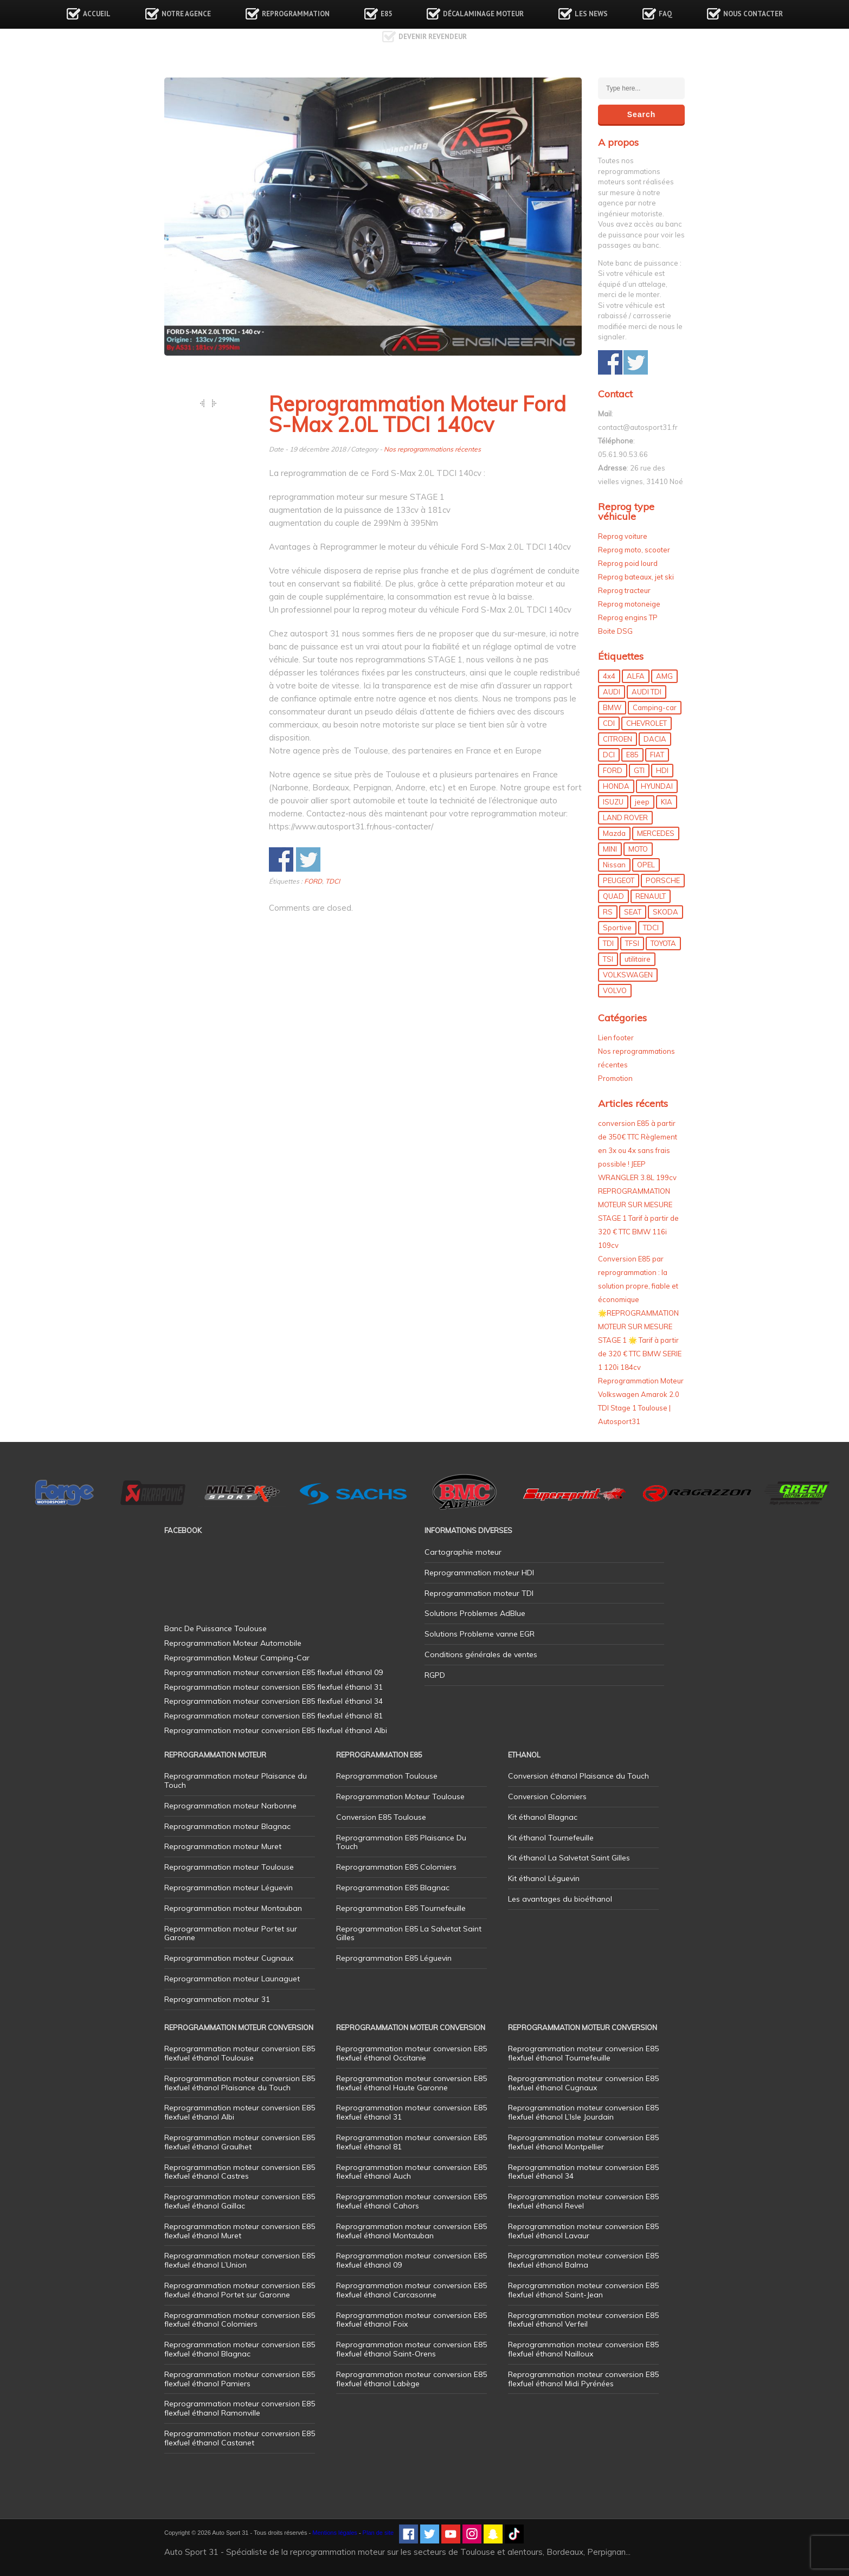 This screenshot has width=849, height=2576. Describe the element at coordinates (560, 1899) in the screenshot. I see `Les avantages du bioéthanol` at that location.